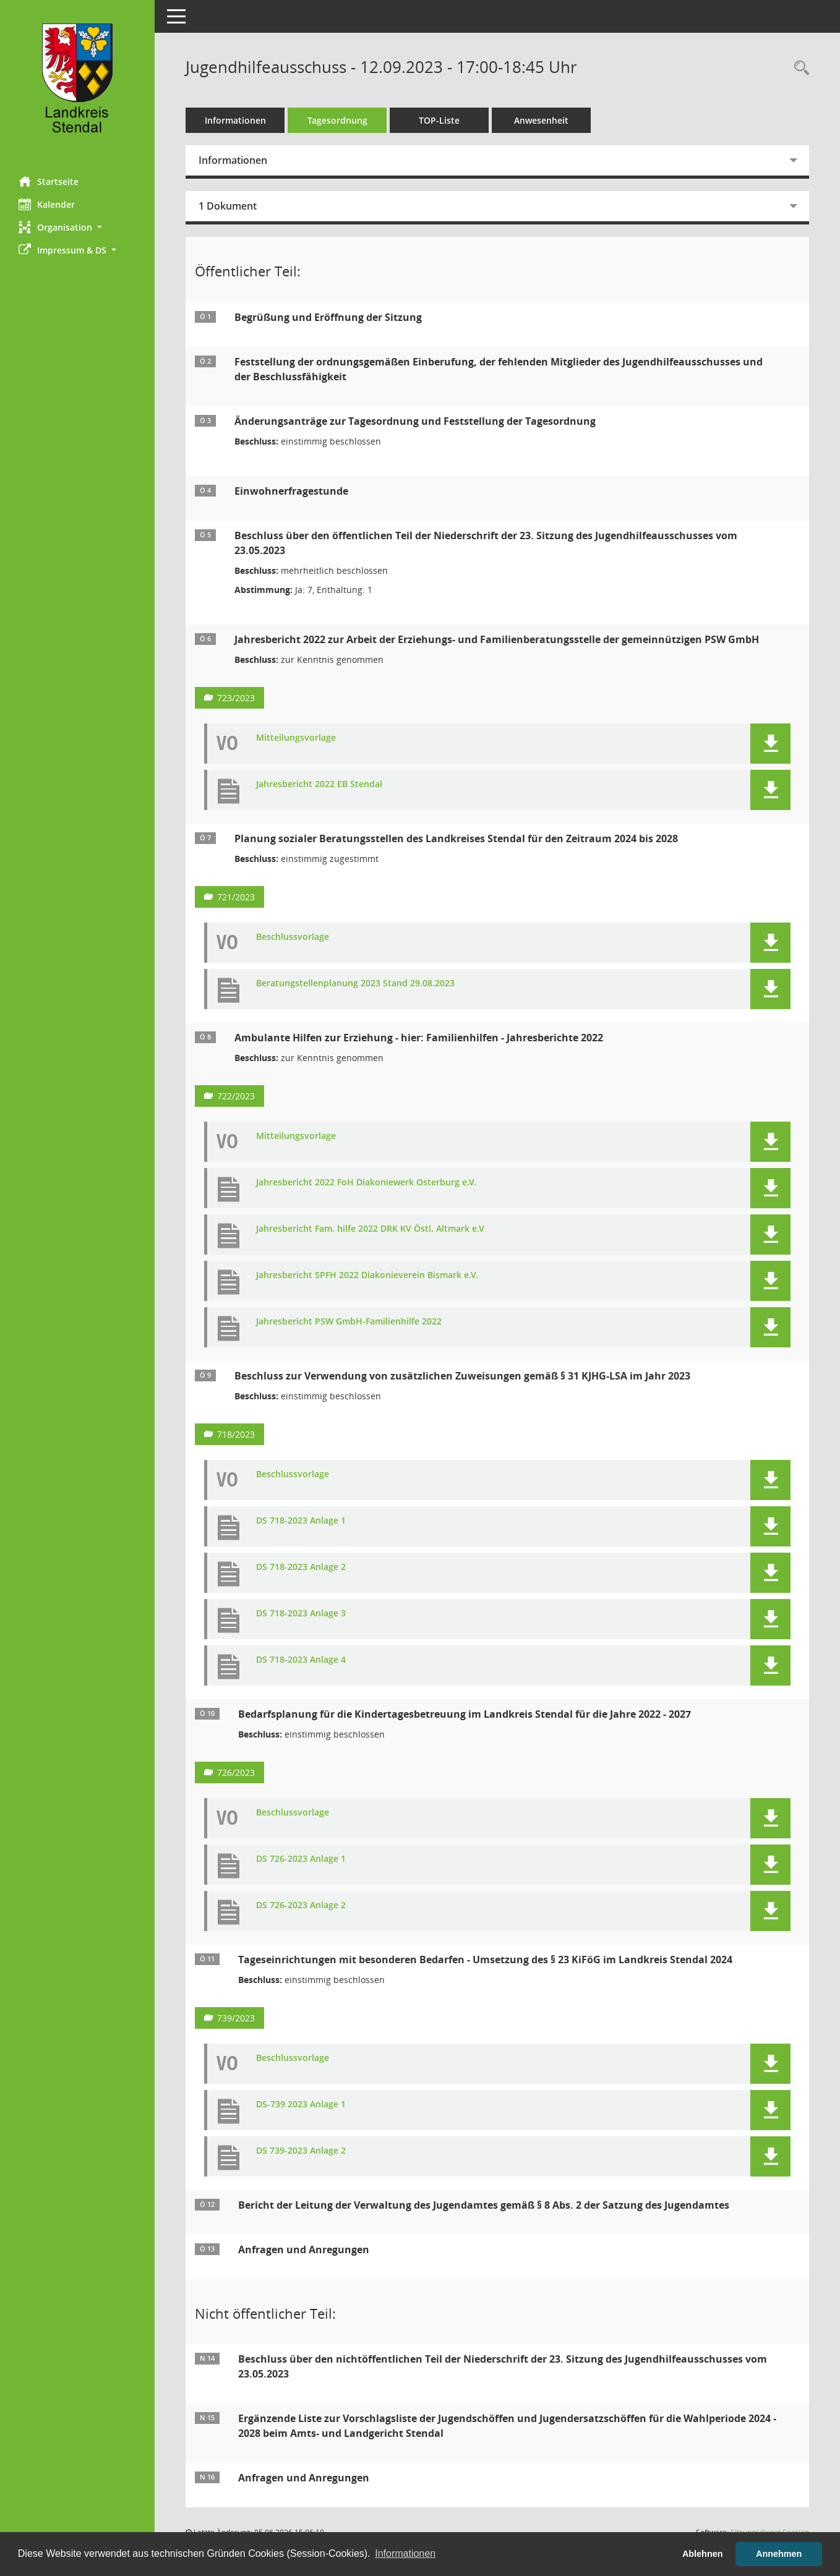 The height and width of the screenshot is (2576, 840). Describe the element at coordinates (235, 120) in the screenshot. I see `Informationen` at that location.